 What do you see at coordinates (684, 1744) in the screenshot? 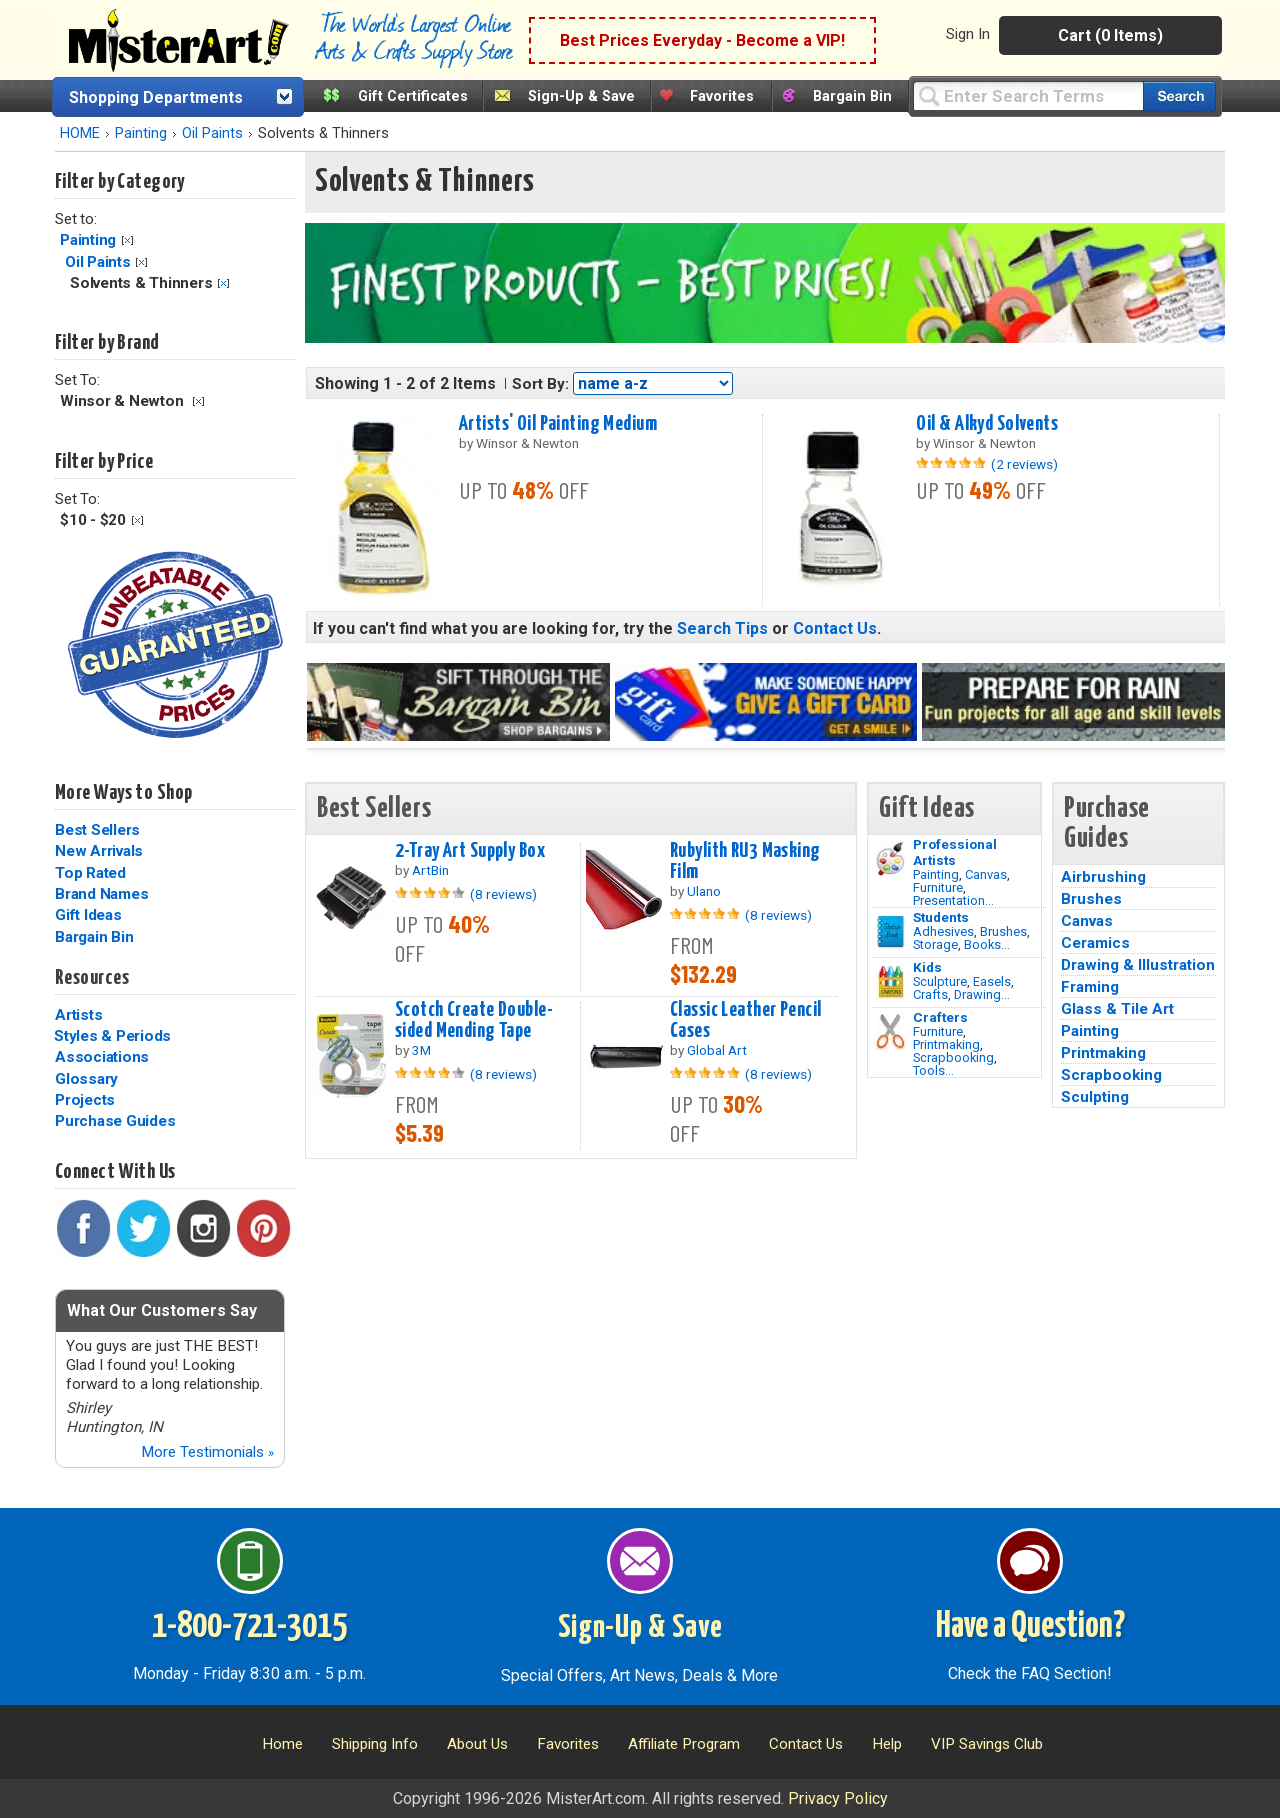
I see `Affiliate Program` at bounding box center [684, 1744].